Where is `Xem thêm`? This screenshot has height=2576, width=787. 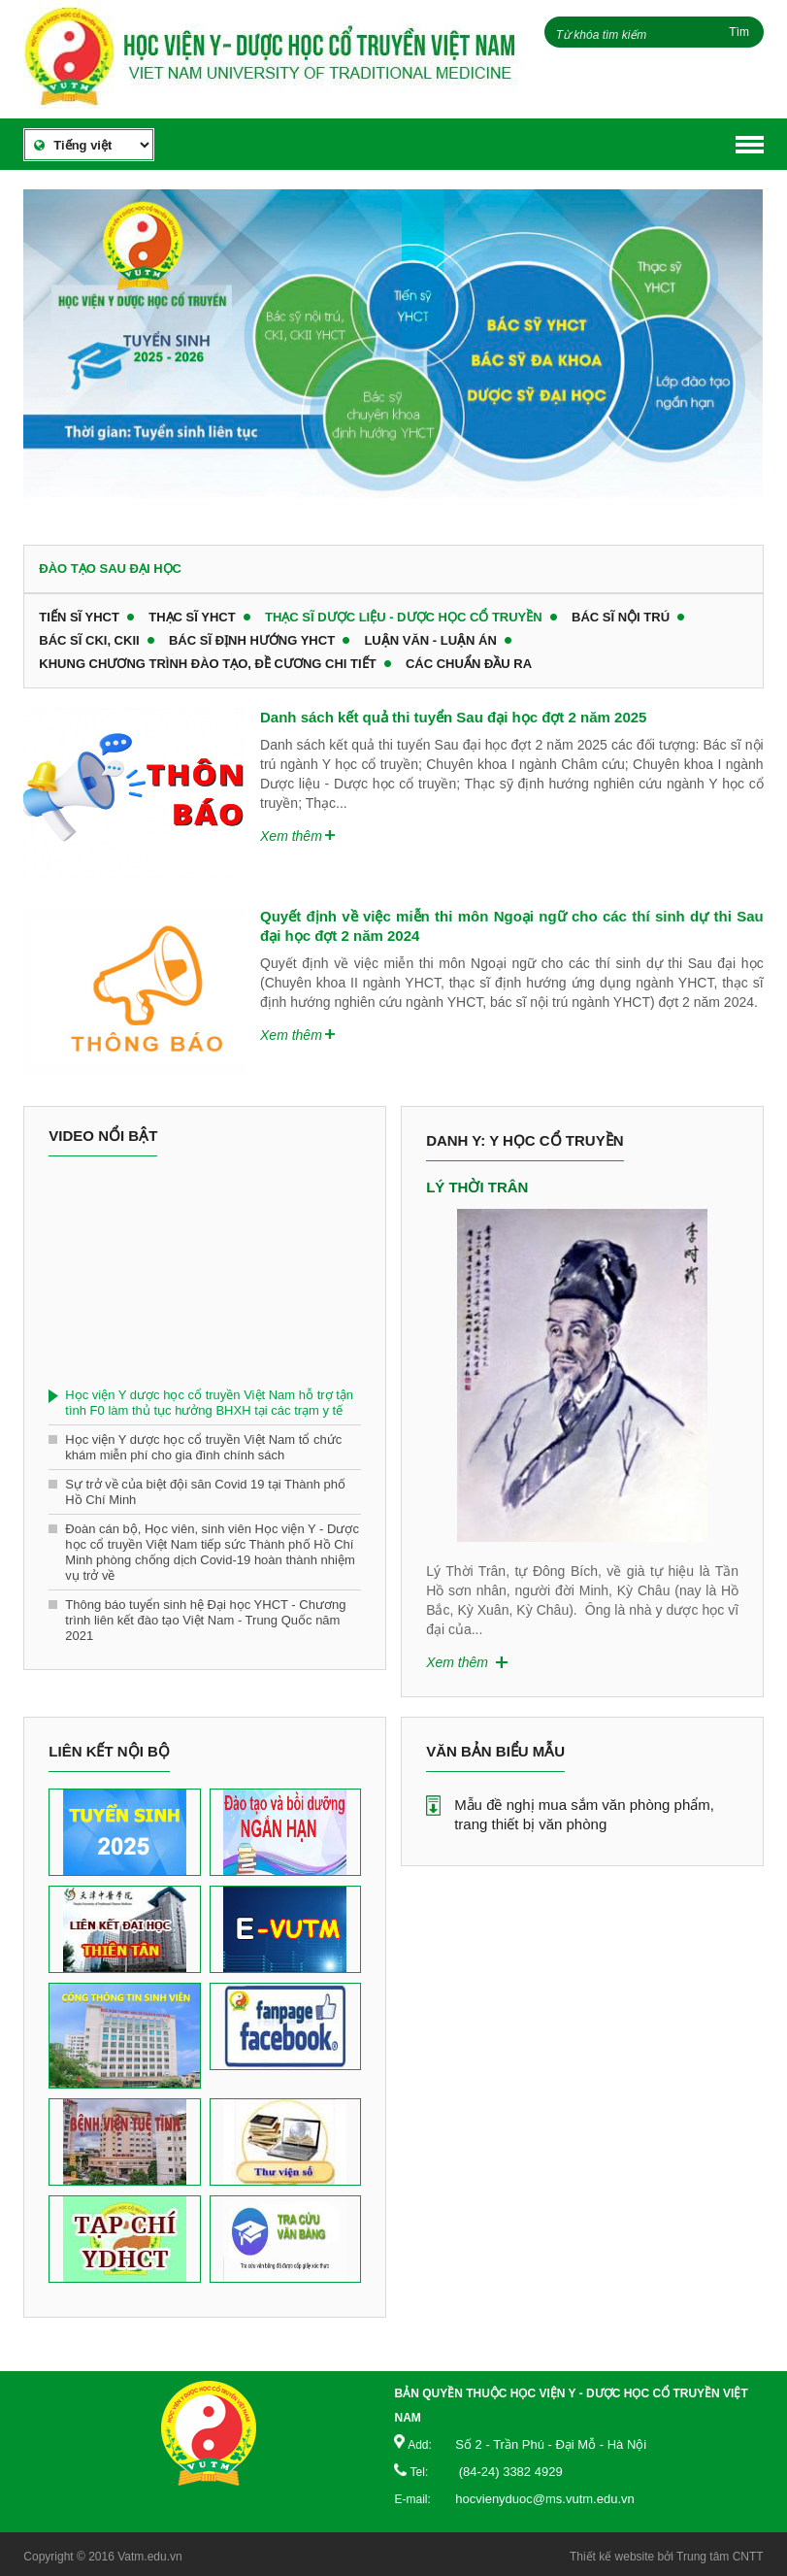
Xem thêm is located at coordinates (291, 836).